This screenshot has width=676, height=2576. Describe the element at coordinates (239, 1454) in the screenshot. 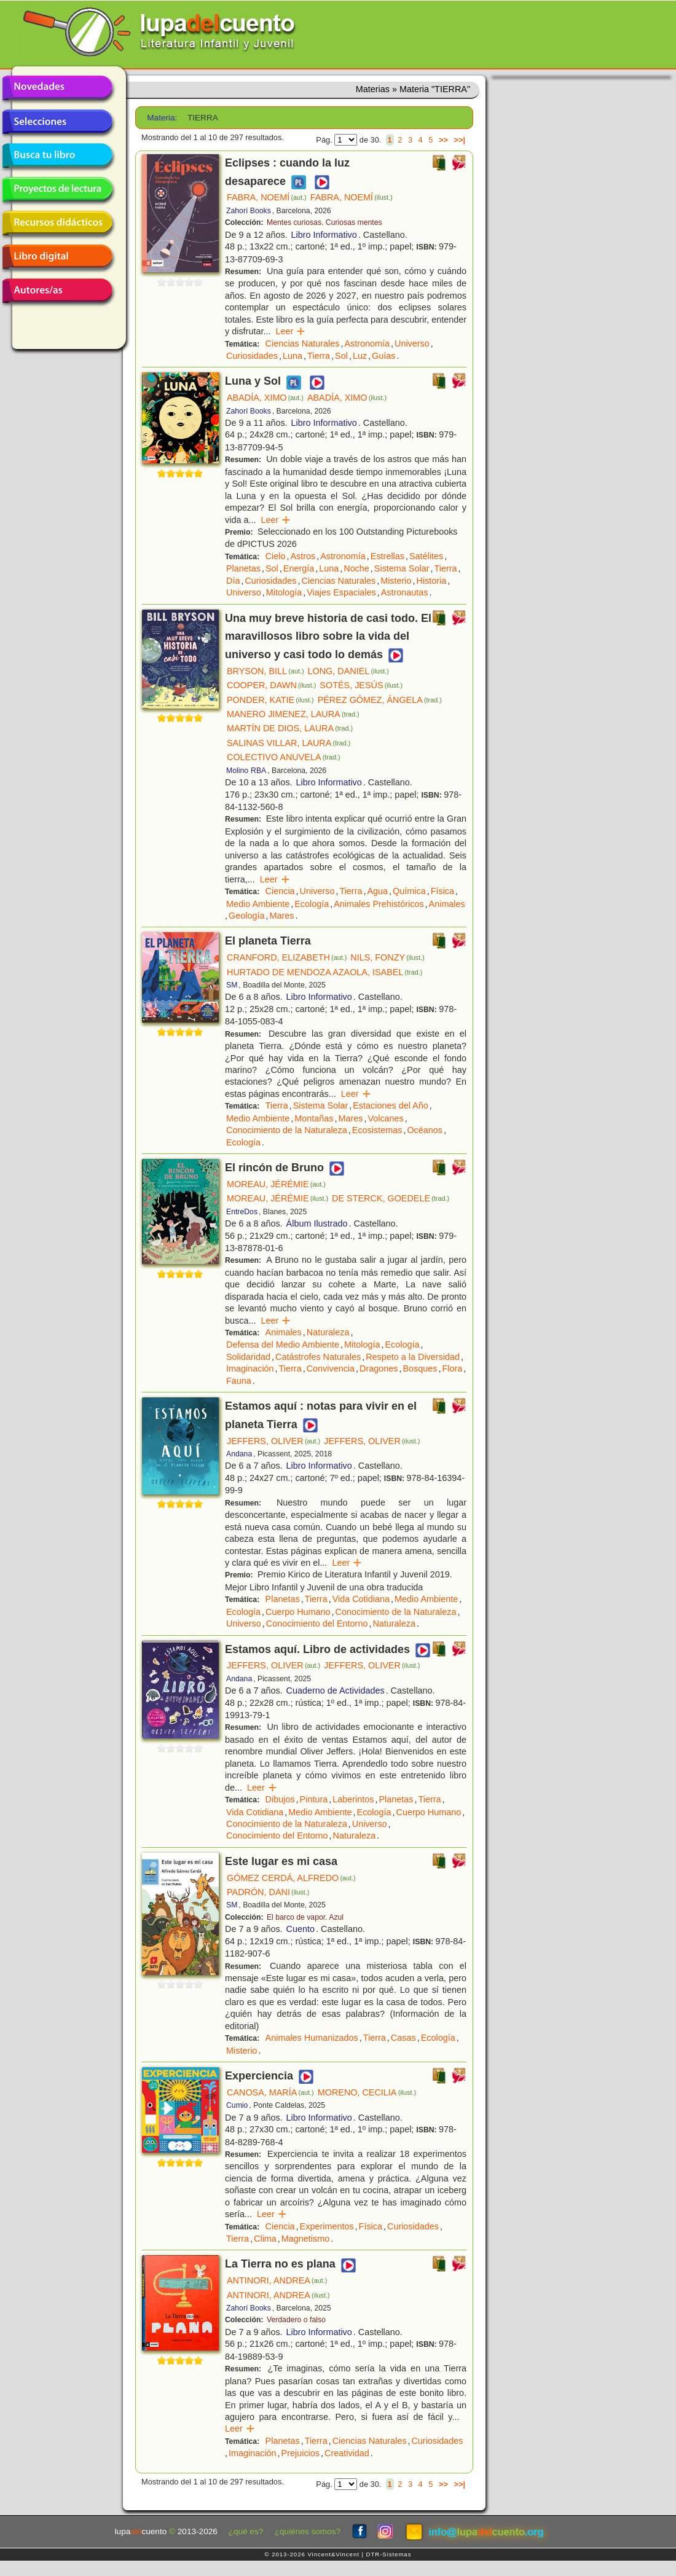

I see `Andana` at that location.